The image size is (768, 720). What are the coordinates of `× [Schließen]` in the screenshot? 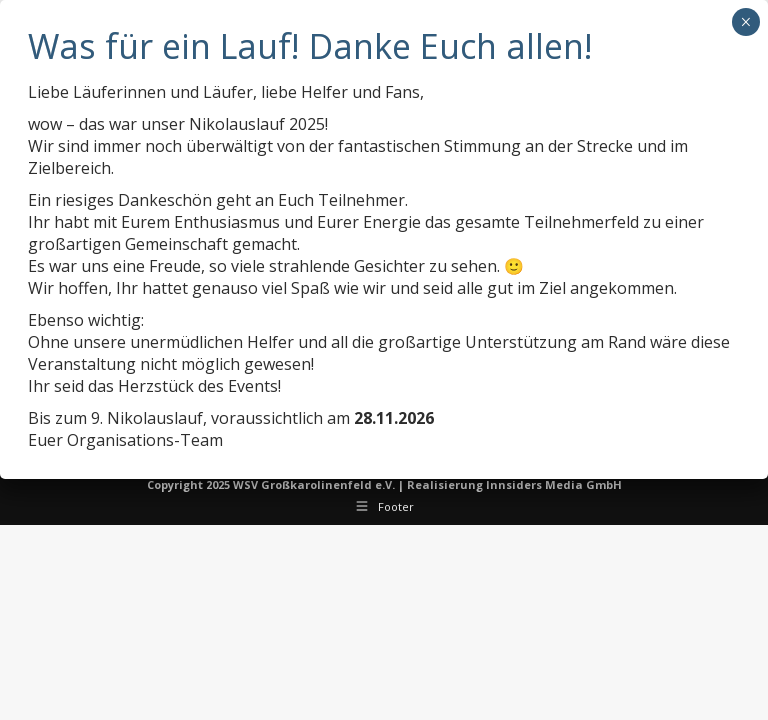 It's located at (745, 22).